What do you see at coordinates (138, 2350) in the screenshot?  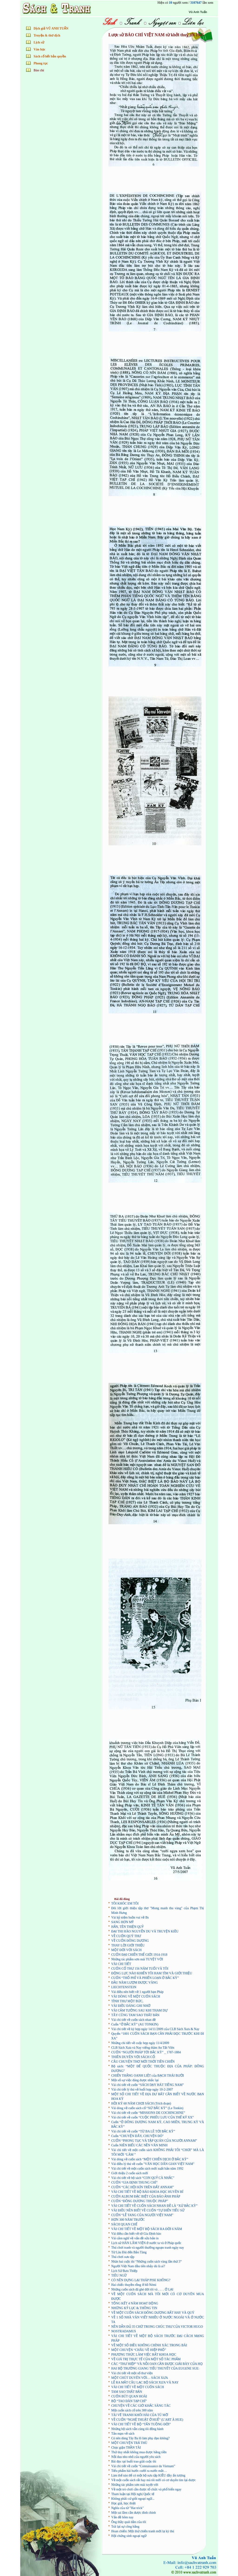 I see `MỘT CHUYỆN “CHÂU VỀ HIỆP PHỐ”` at bounding box center [138, 2350].